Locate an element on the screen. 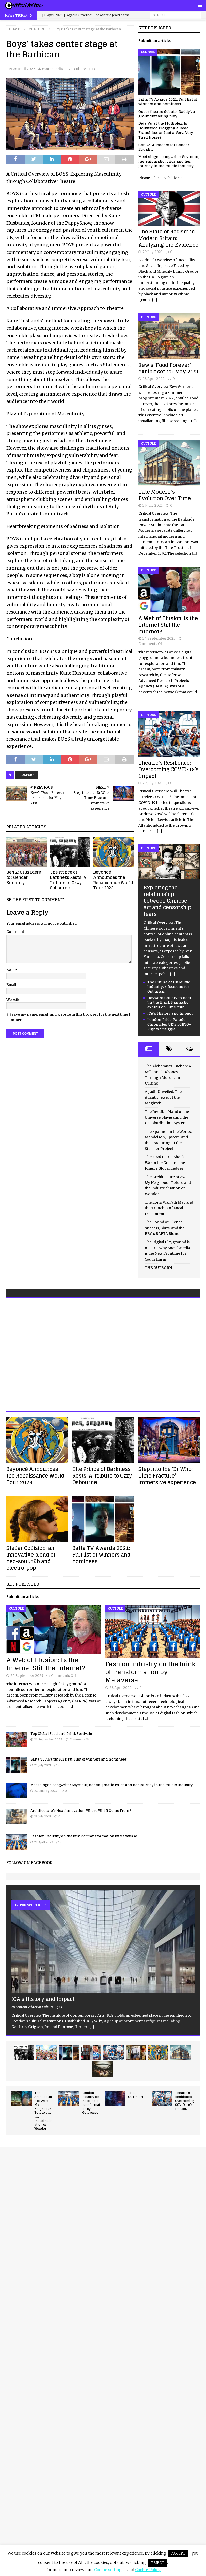 The width and height of the screenshot is (206, 2576). The Architecture of Awe: My Neighbour Totoro and the Industrialisation of Wonder is located at coordinates (43, 2110).